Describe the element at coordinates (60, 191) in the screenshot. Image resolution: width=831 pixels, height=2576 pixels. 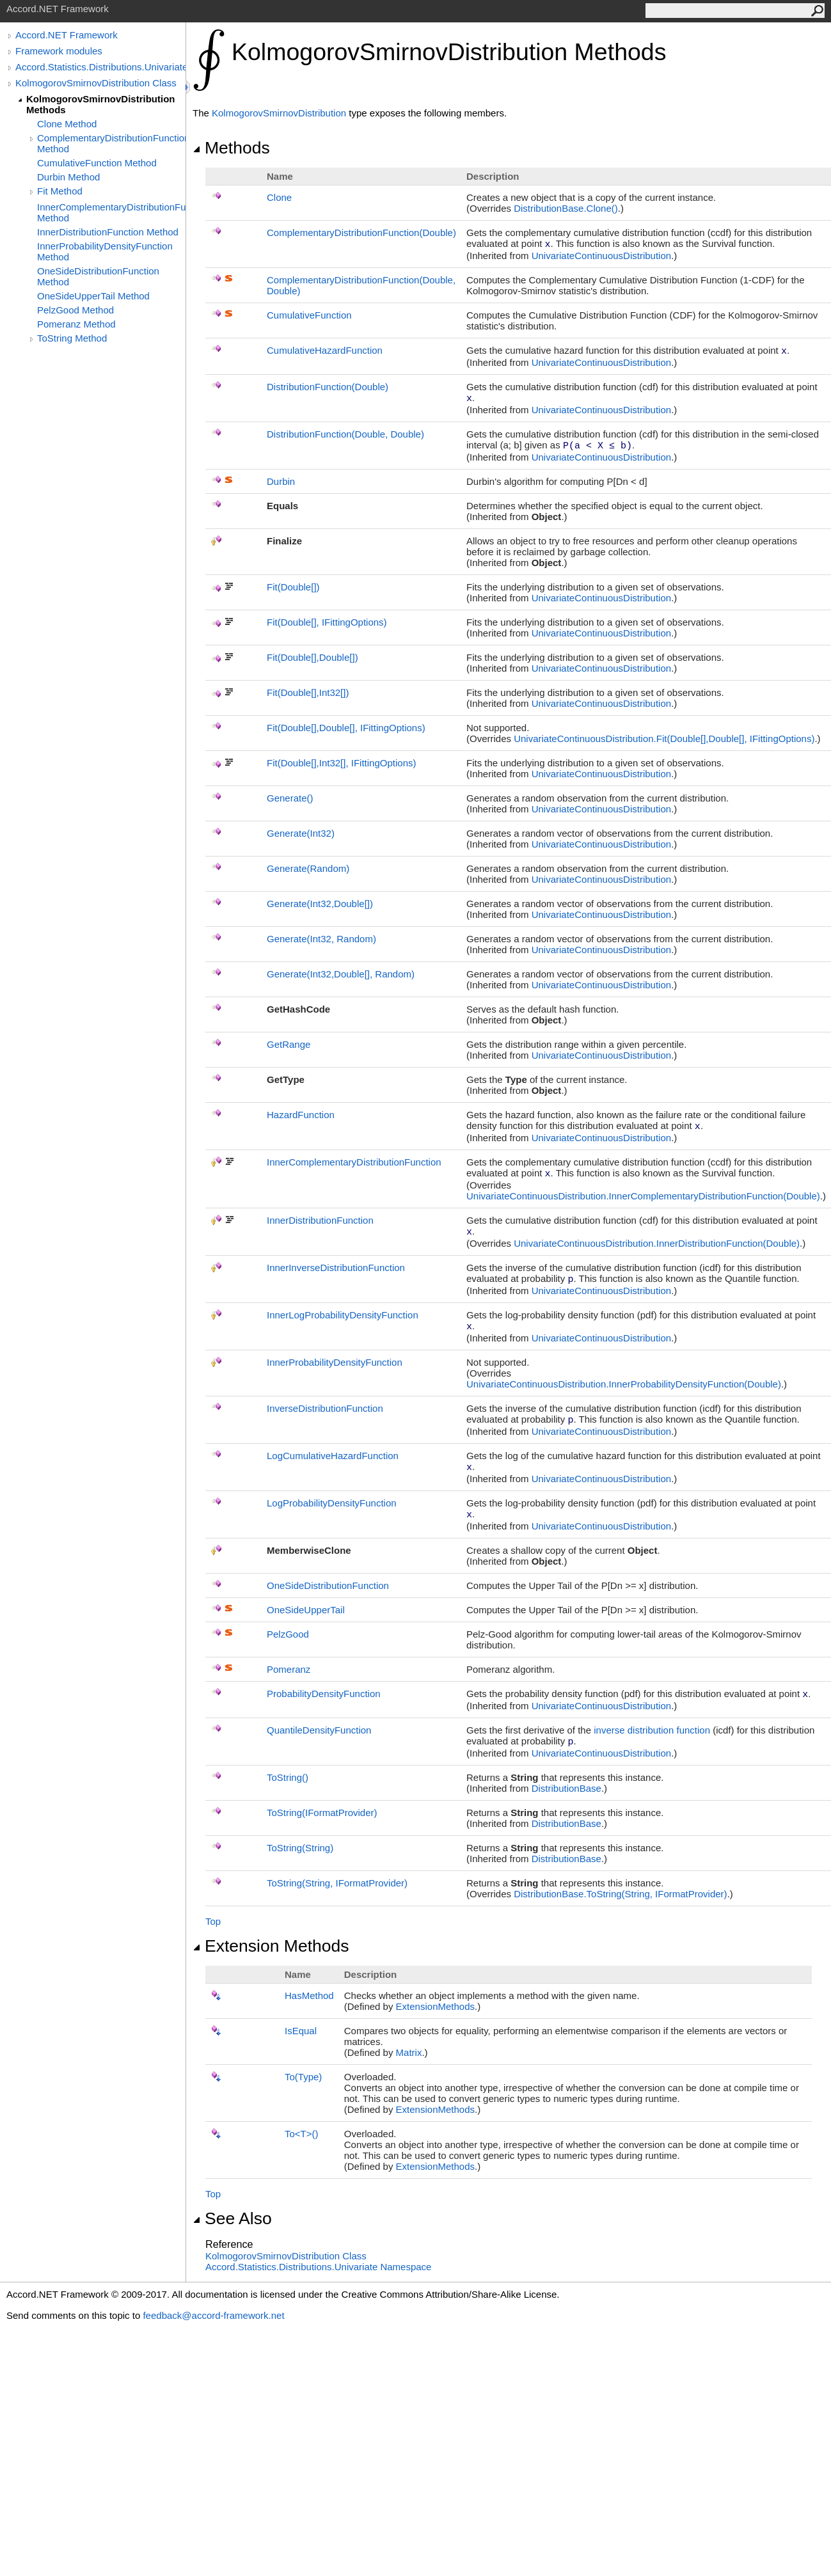
I see `Fit Method` at that location.